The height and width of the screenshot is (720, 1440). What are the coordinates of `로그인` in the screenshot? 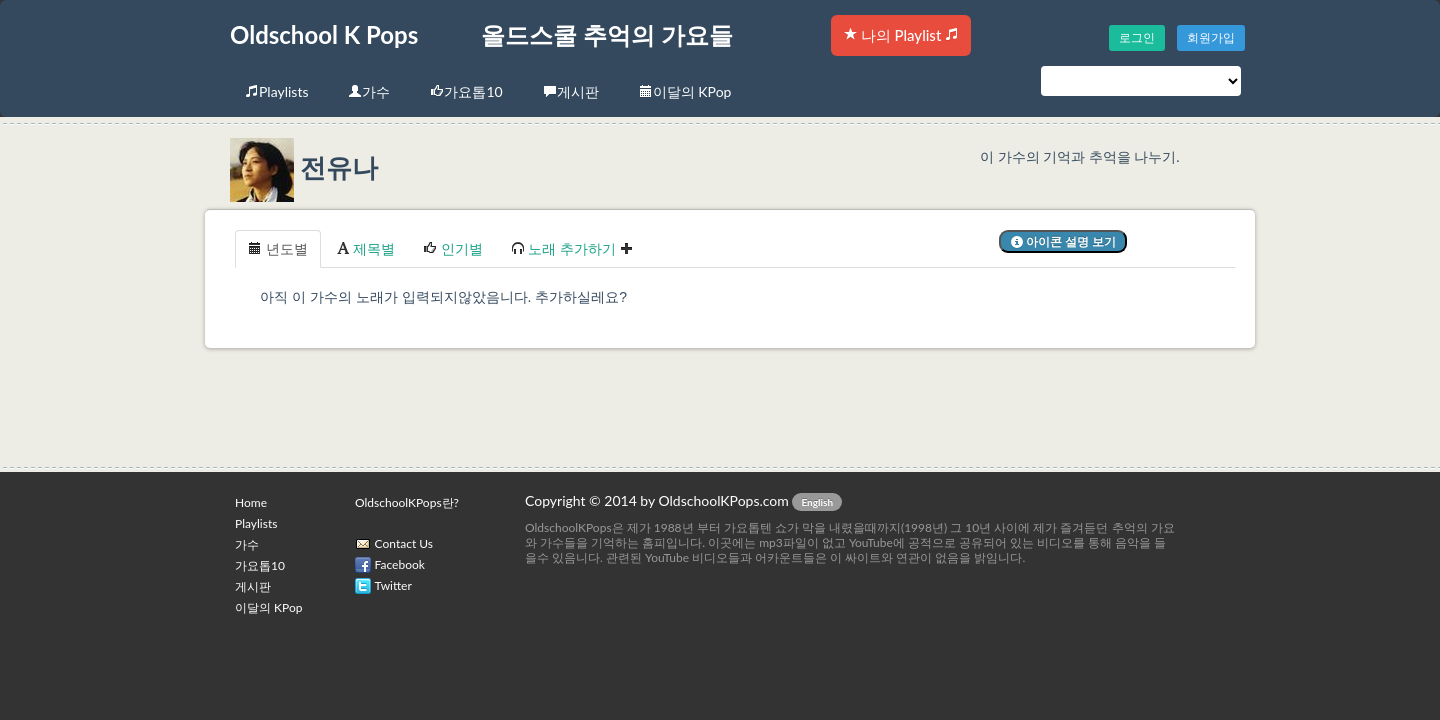 It's located at (1137, 37).